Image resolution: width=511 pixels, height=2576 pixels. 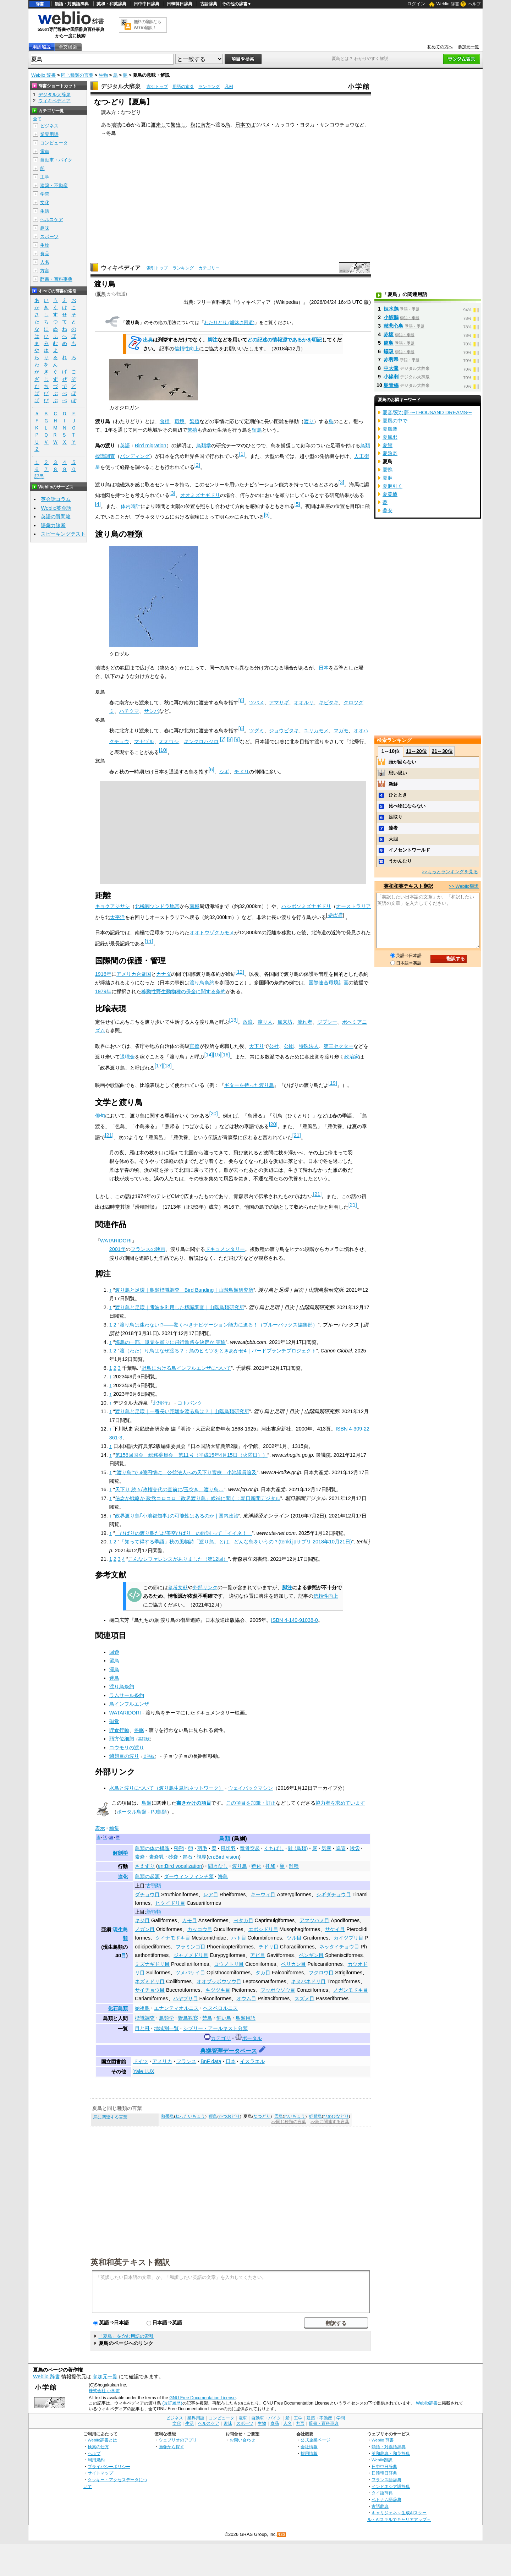 What do you see at coordinates (153, 1885) in the screenshot?
I see `古顎類` at bounding box center [153, 1885].